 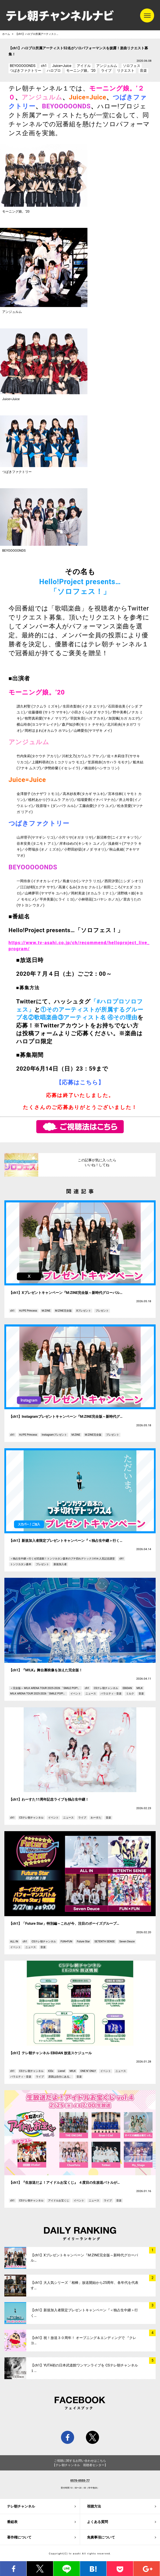 I want to click on よくある質問, so click(x=97, y=2522).